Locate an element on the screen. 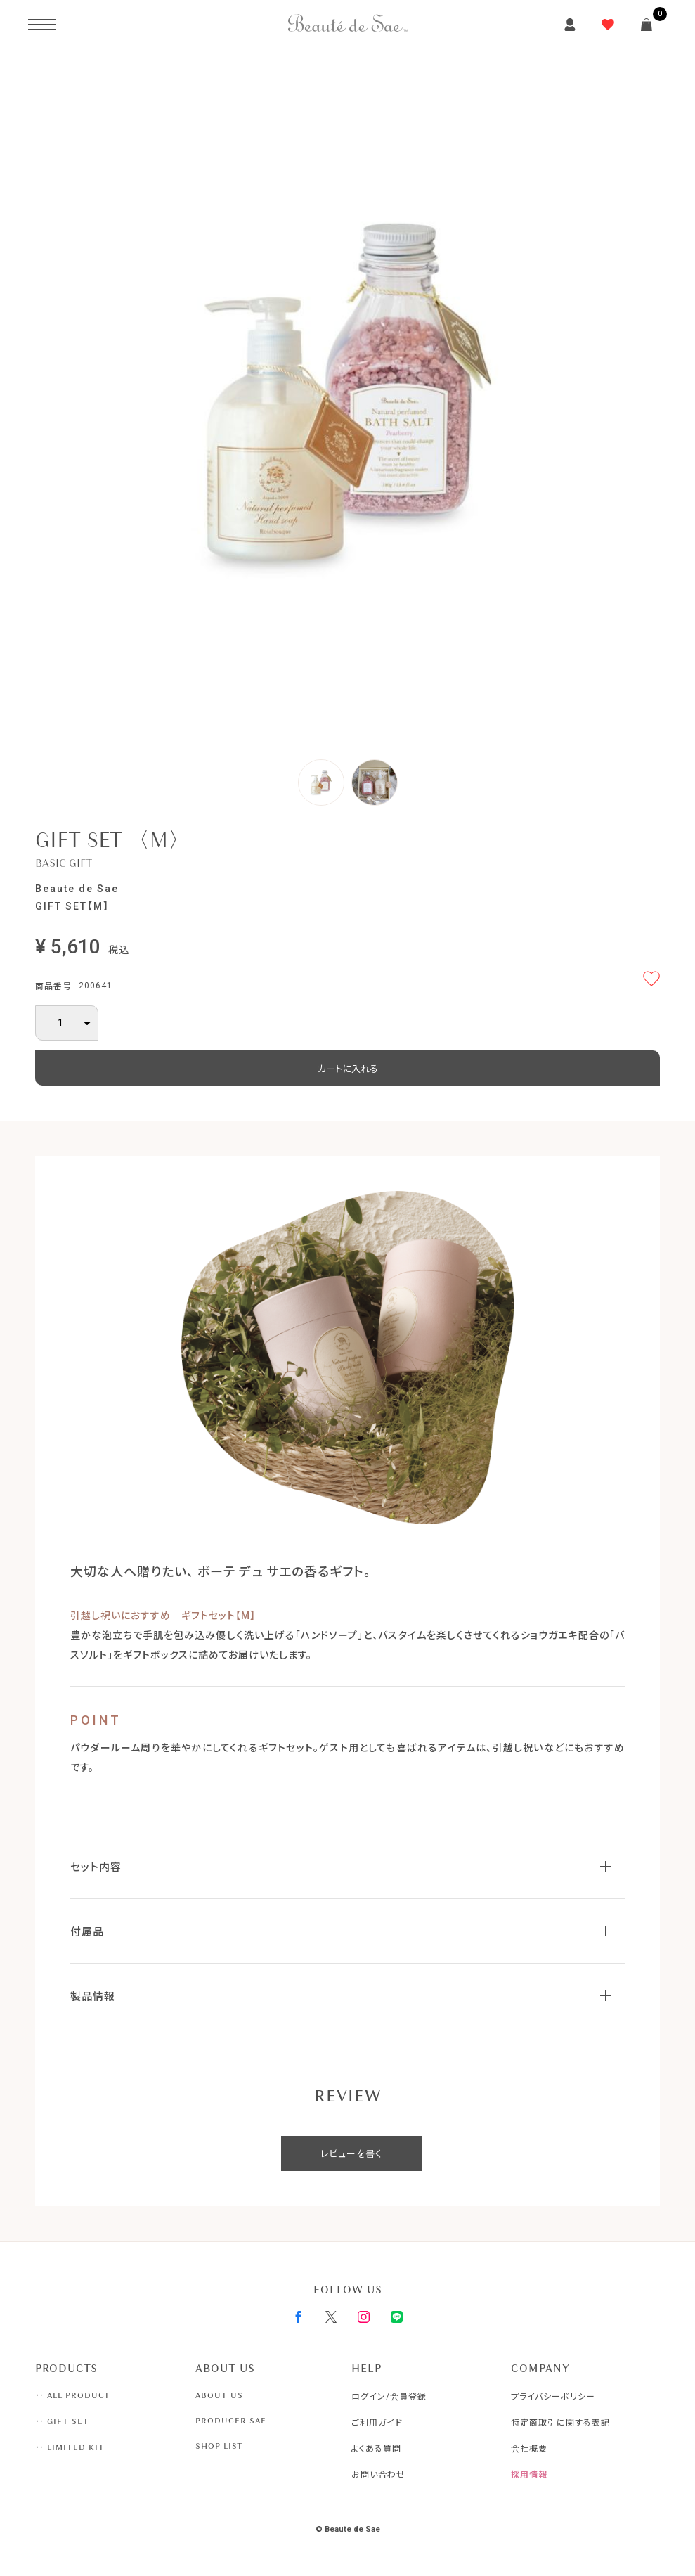 This screenshot has width=695, height=2576. ご利用ガイド is located at coordinates (377, 2423).